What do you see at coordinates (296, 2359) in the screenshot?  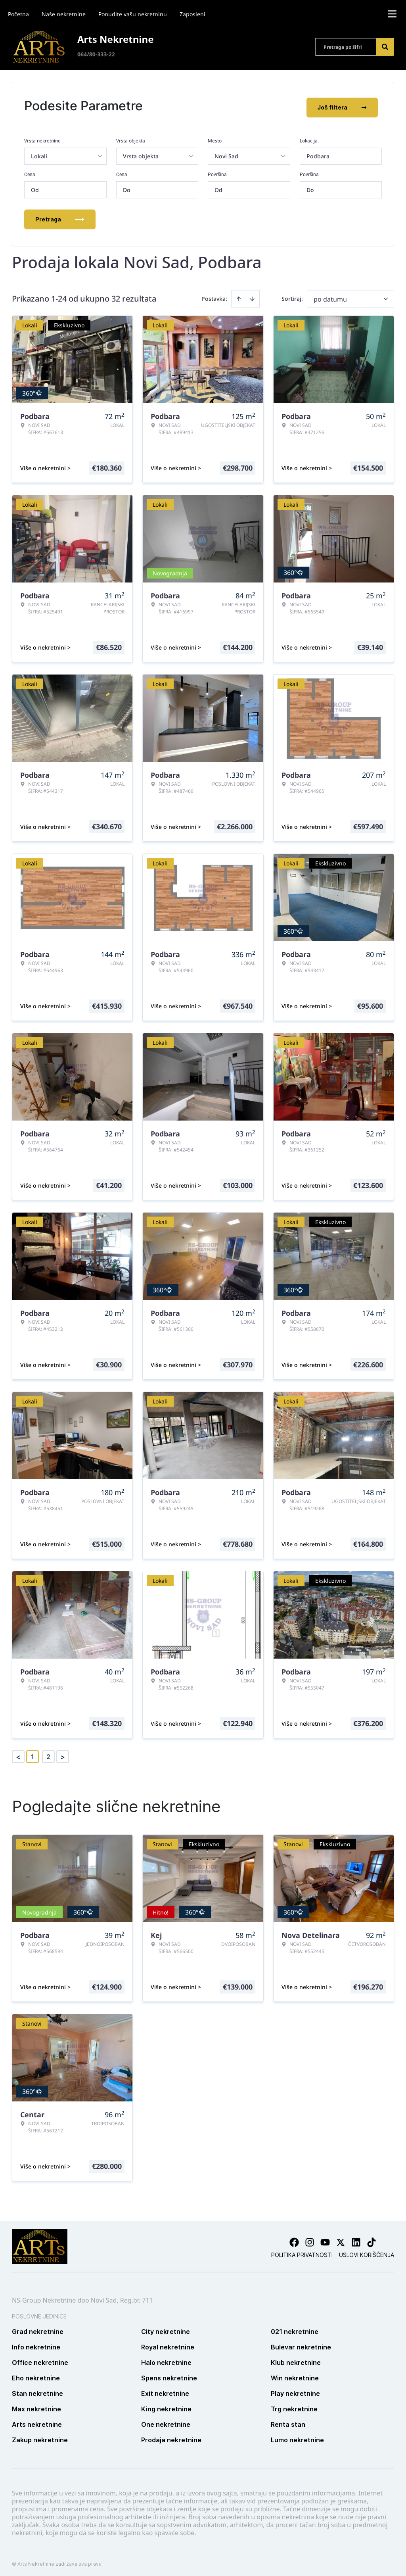 I see `Klub nekretnine` at bounding box center [296, 2359].